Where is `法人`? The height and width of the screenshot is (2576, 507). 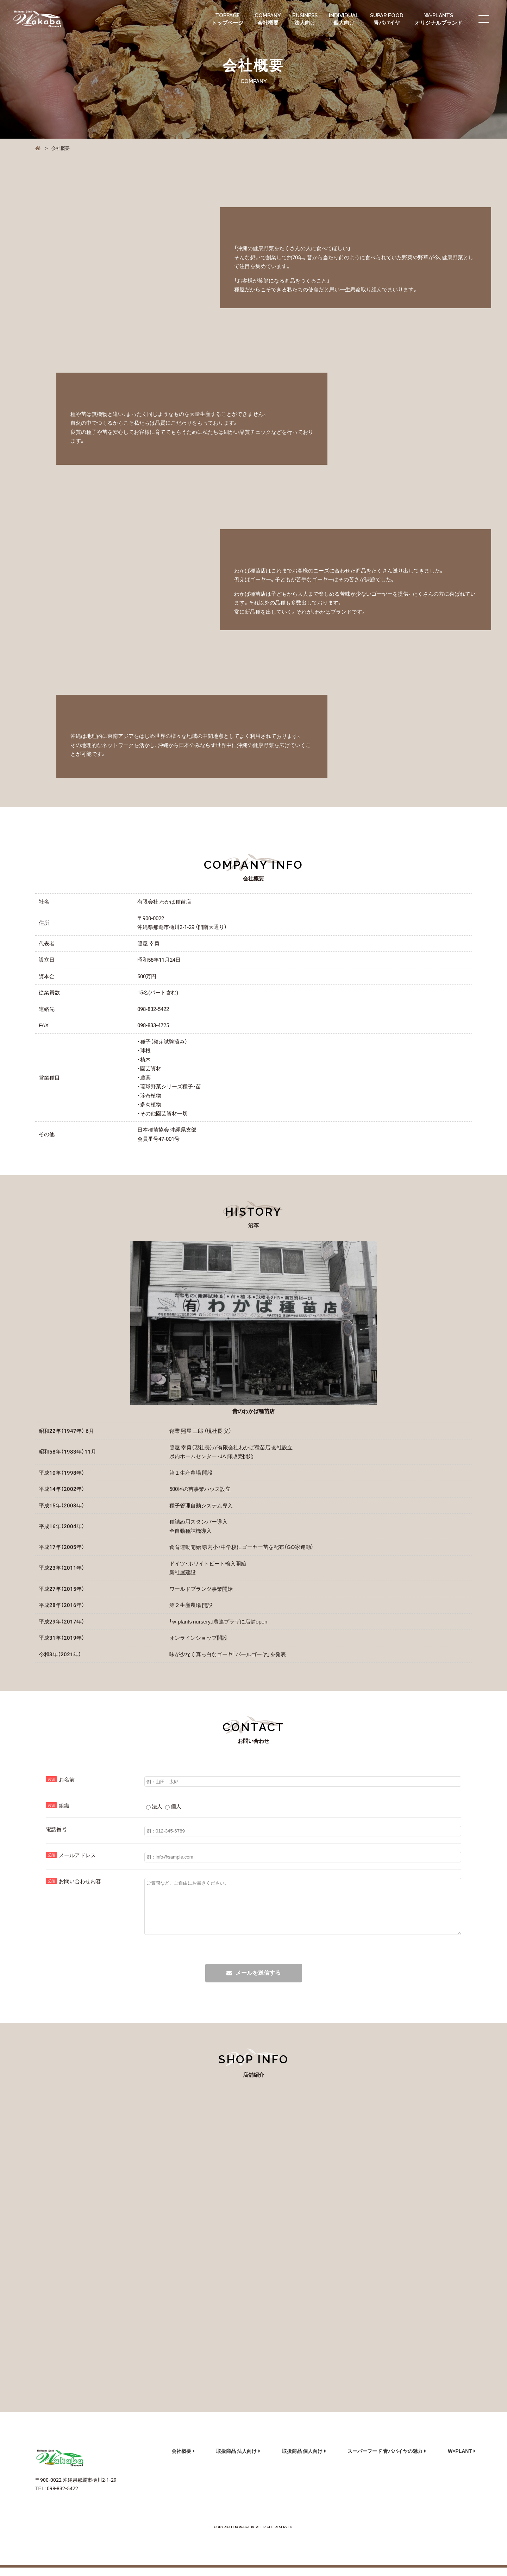
法人 is located at coordinates (154, 1806).